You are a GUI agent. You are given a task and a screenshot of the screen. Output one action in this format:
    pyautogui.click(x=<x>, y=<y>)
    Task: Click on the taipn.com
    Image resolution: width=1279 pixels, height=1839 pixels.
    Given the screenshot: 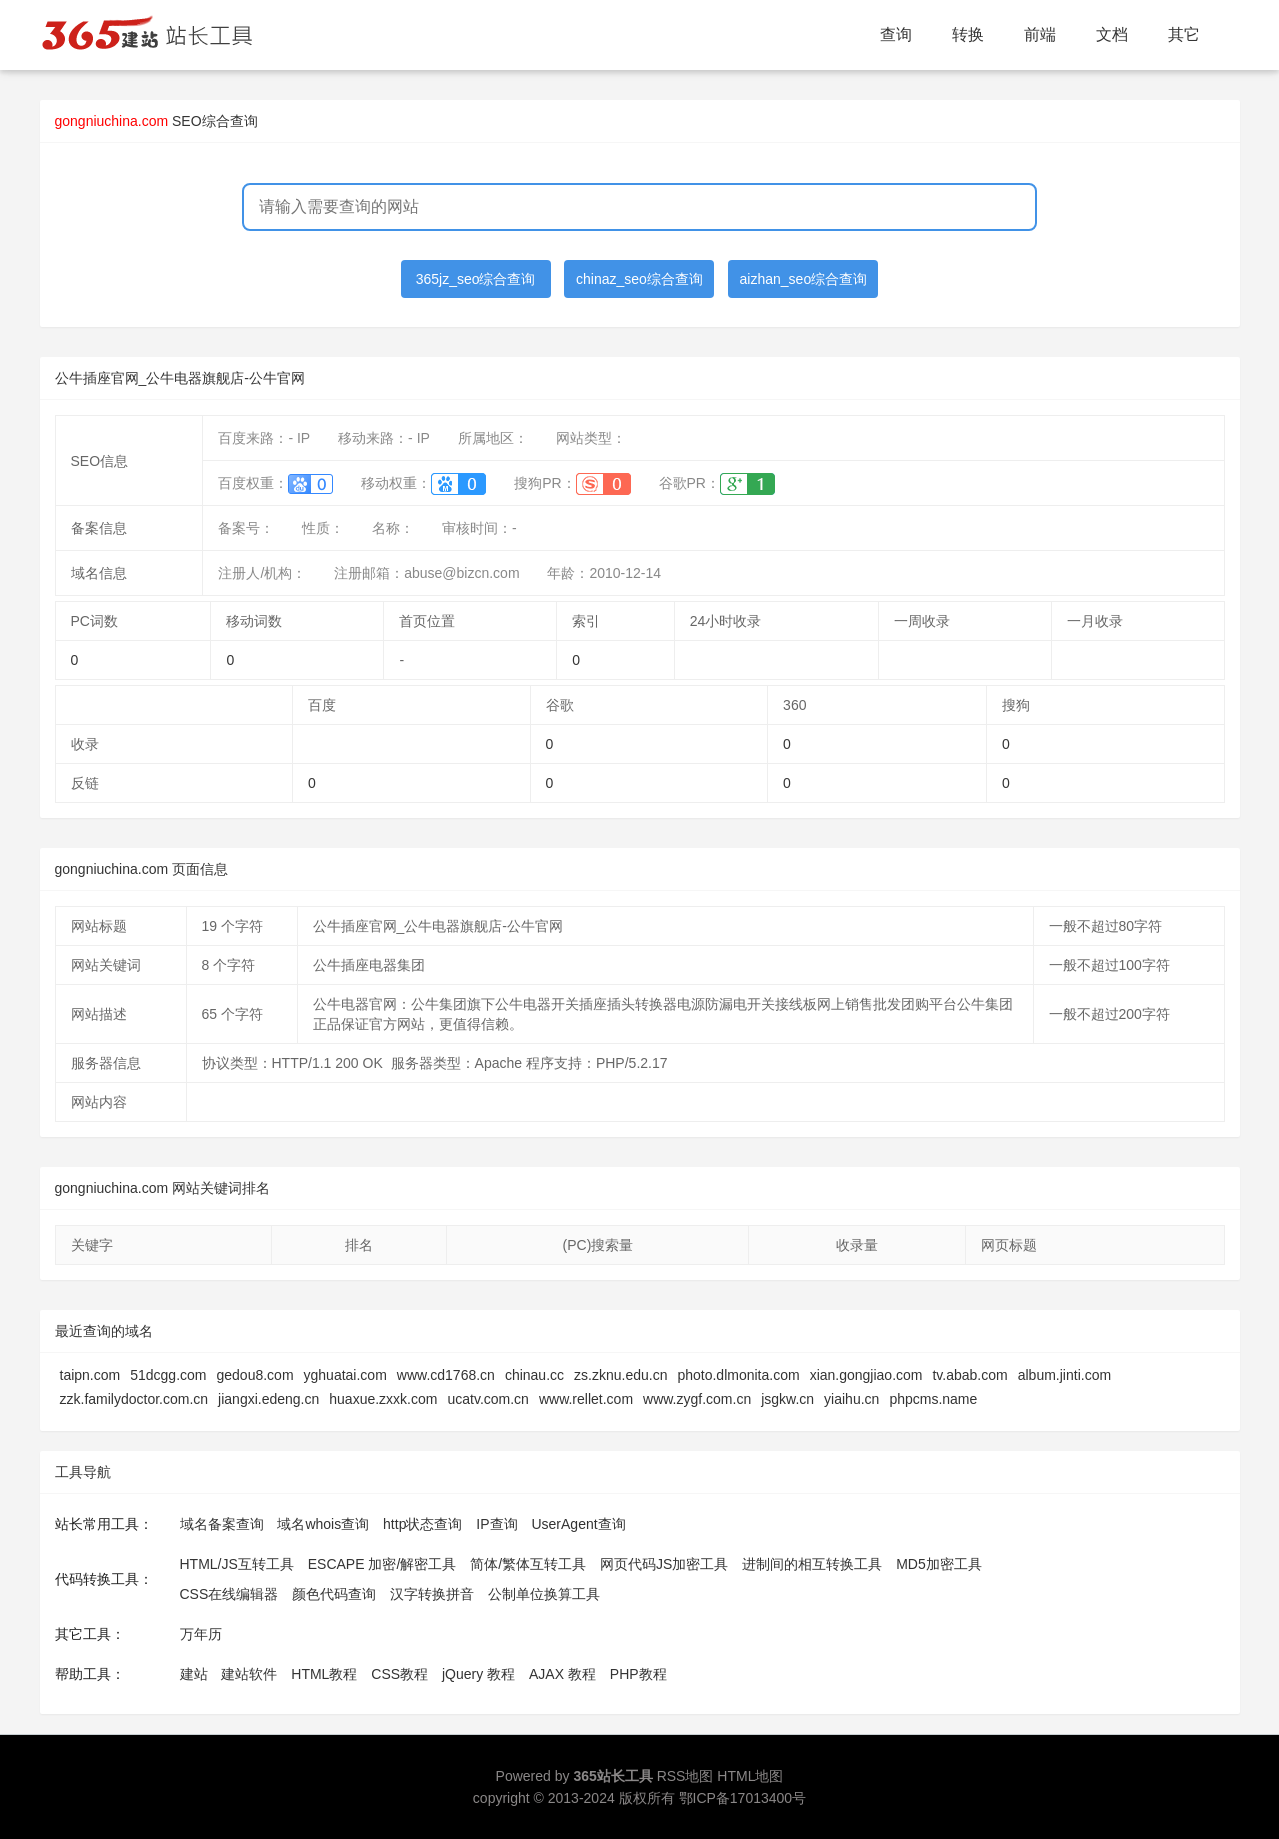 What is the action you would take?
    pyautogui.click(x=90, y=1375)
    